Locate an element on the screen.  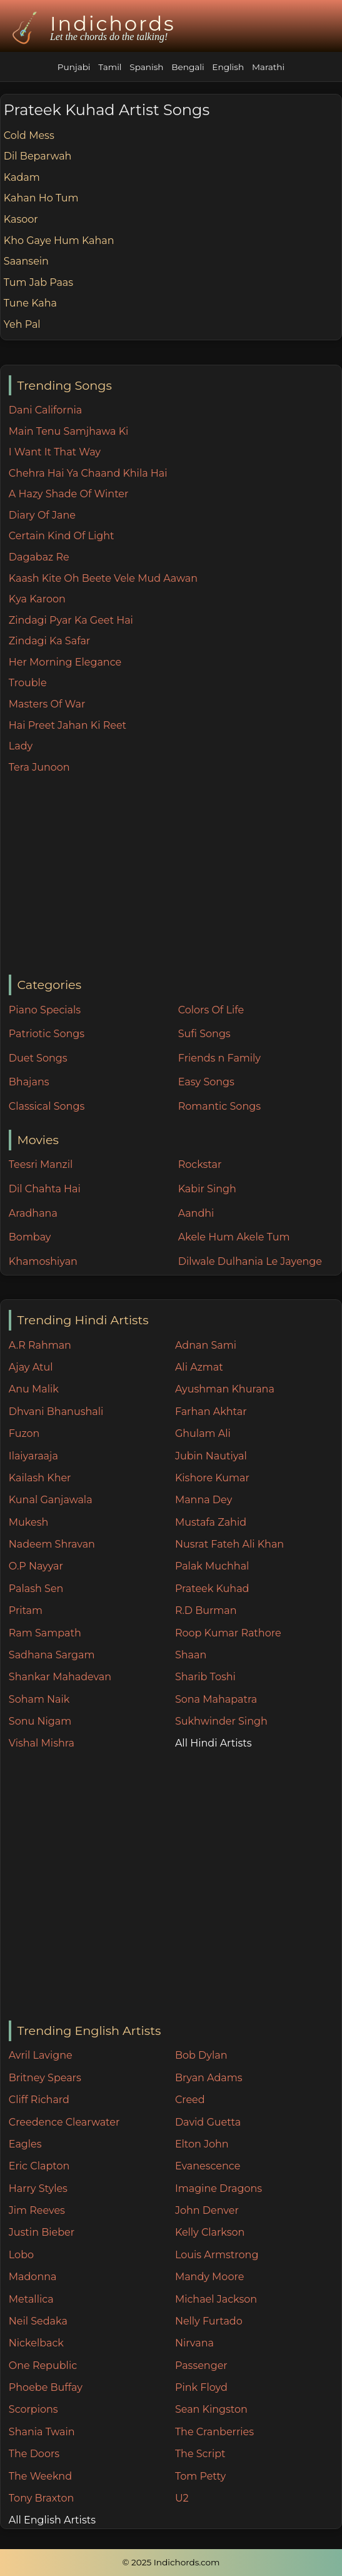
Imagine Dragons is located at coordinates (218, 2188).